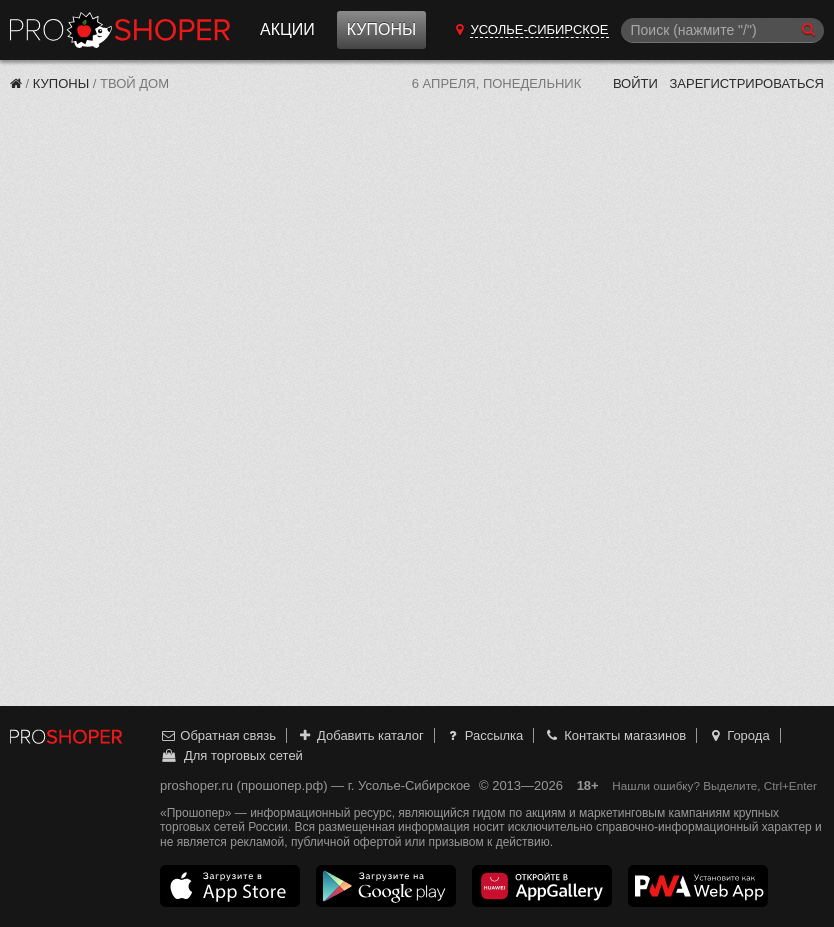 This screenshot has width=834, height=927. What do you see at coordinates (287, 29) in the screenshot?
I see `Акции` at bounding box center [287, 29].